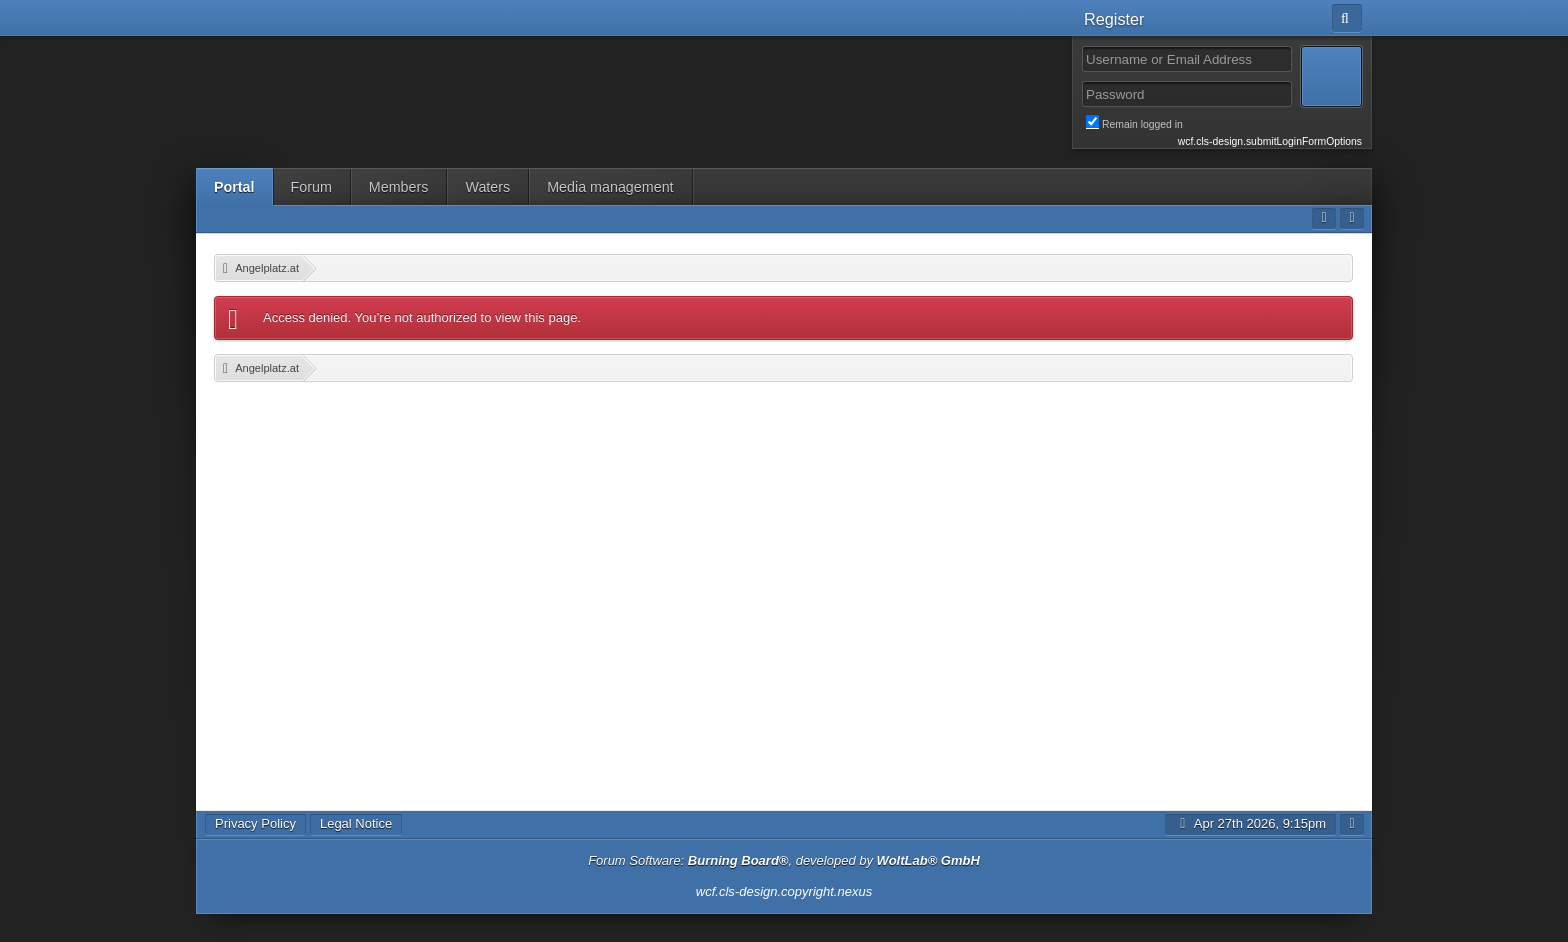  Describe the element at coordinates (784, 860) in the screenshot. I see `Forum Software: , developed by` at that location.